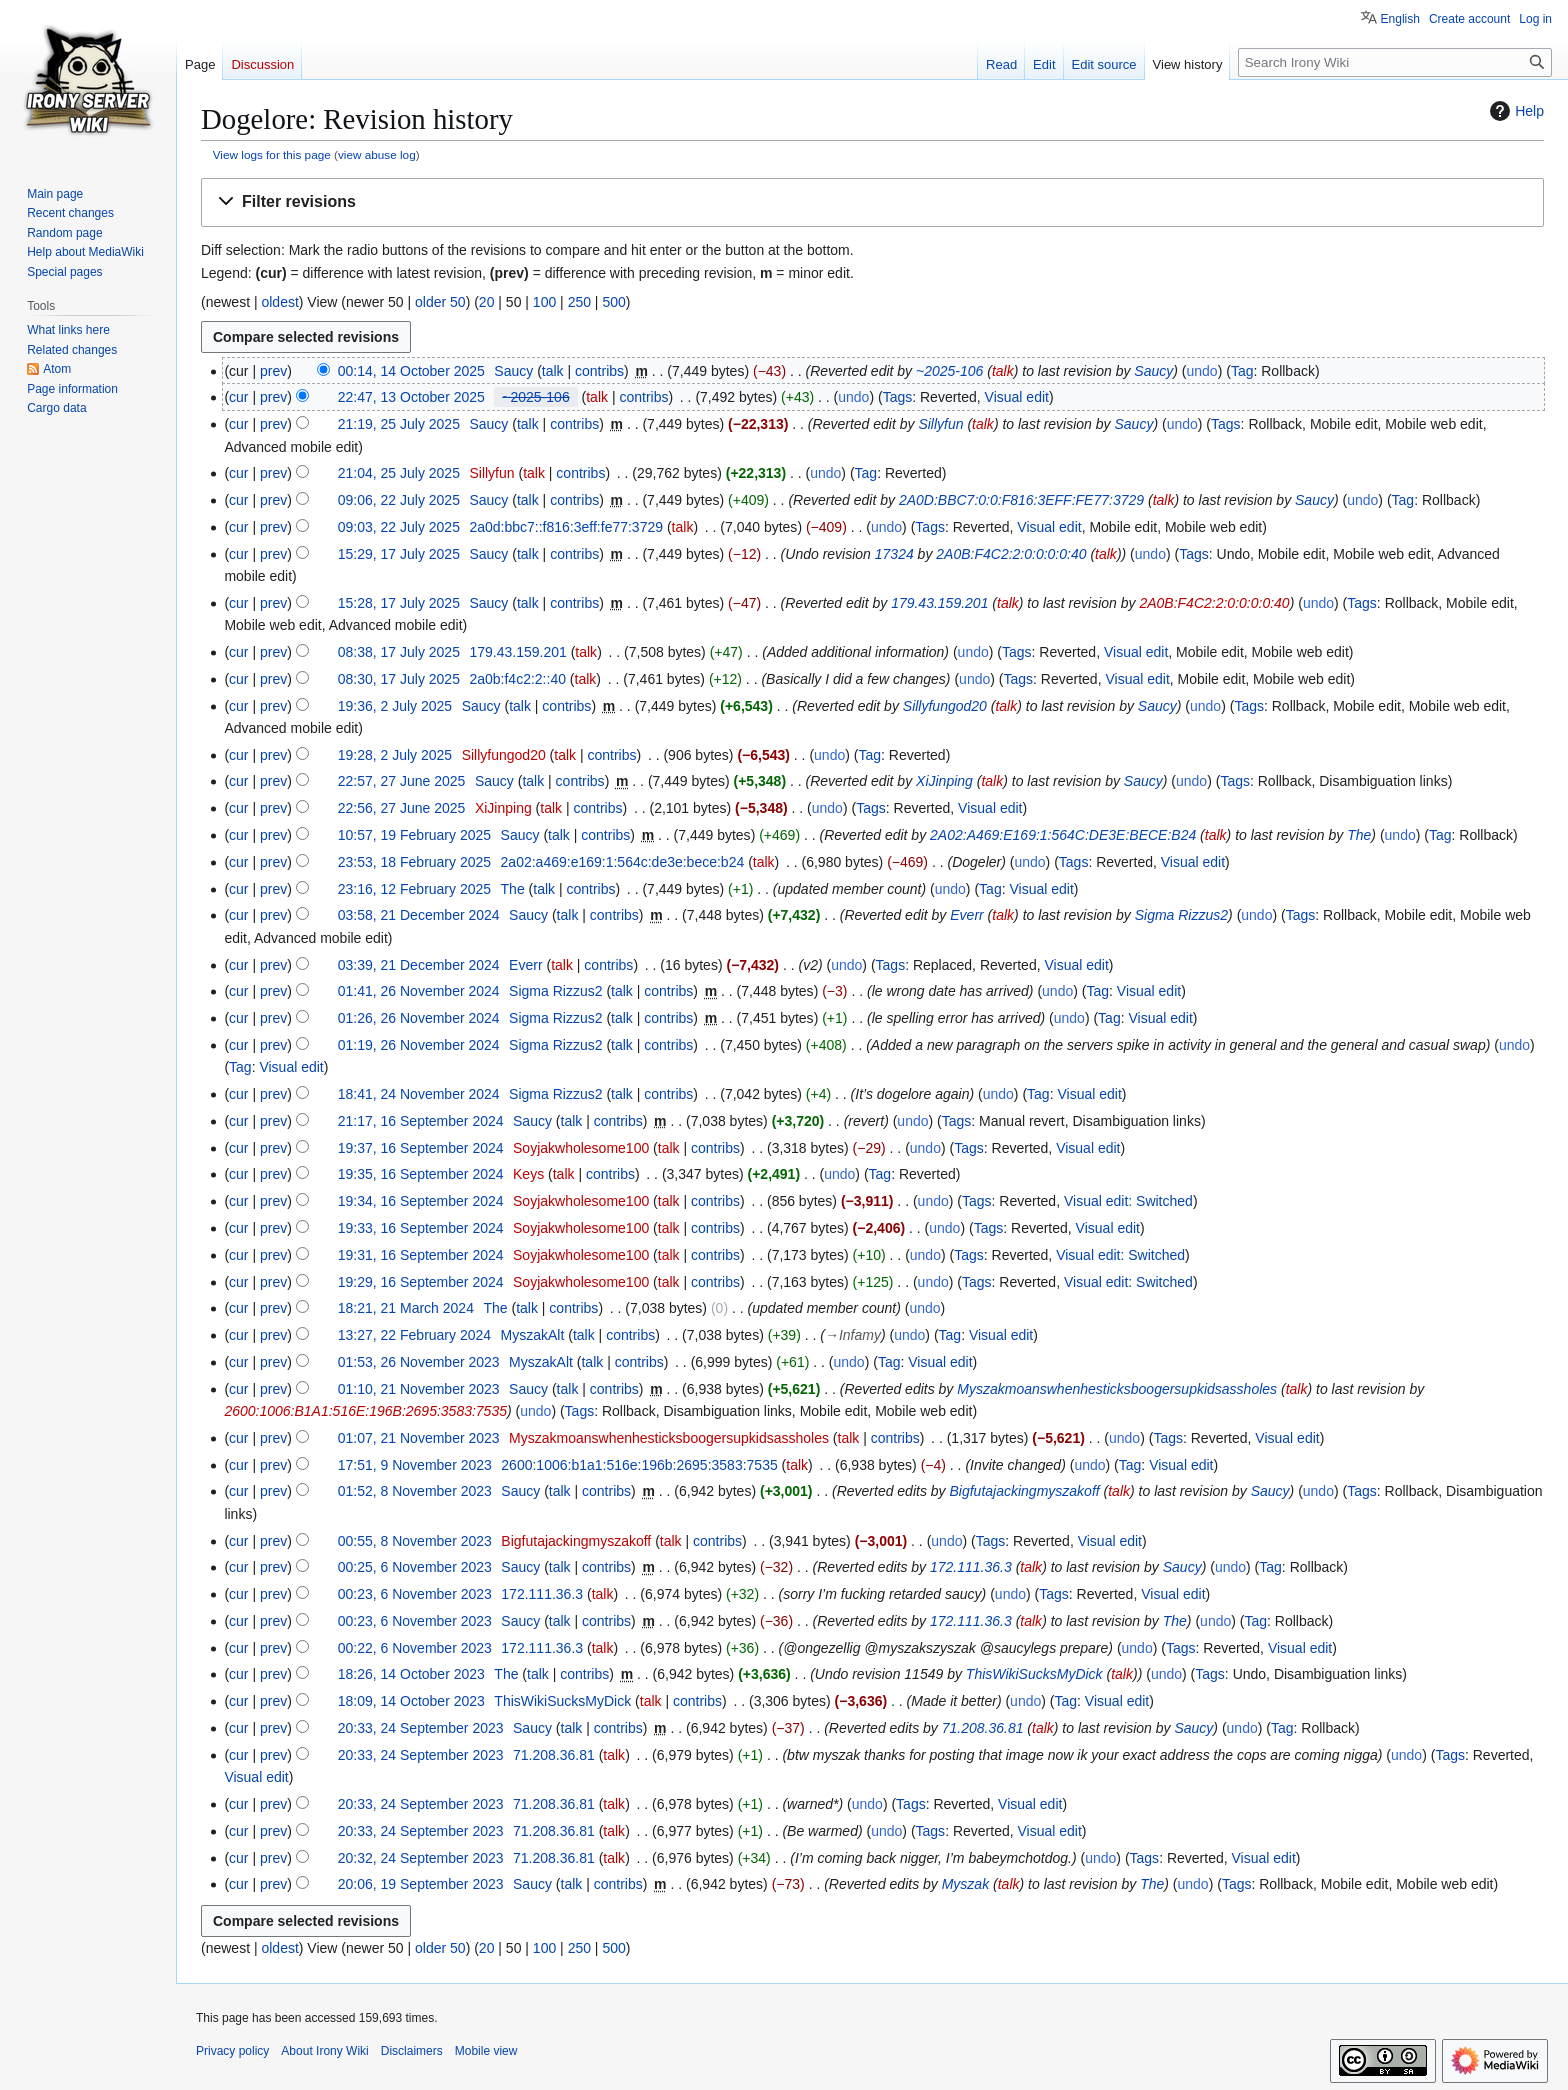 The height and width of the screenshot is (2090, 1568). I want to click on 01:19, 26 November 2024, so click(419, 1045).